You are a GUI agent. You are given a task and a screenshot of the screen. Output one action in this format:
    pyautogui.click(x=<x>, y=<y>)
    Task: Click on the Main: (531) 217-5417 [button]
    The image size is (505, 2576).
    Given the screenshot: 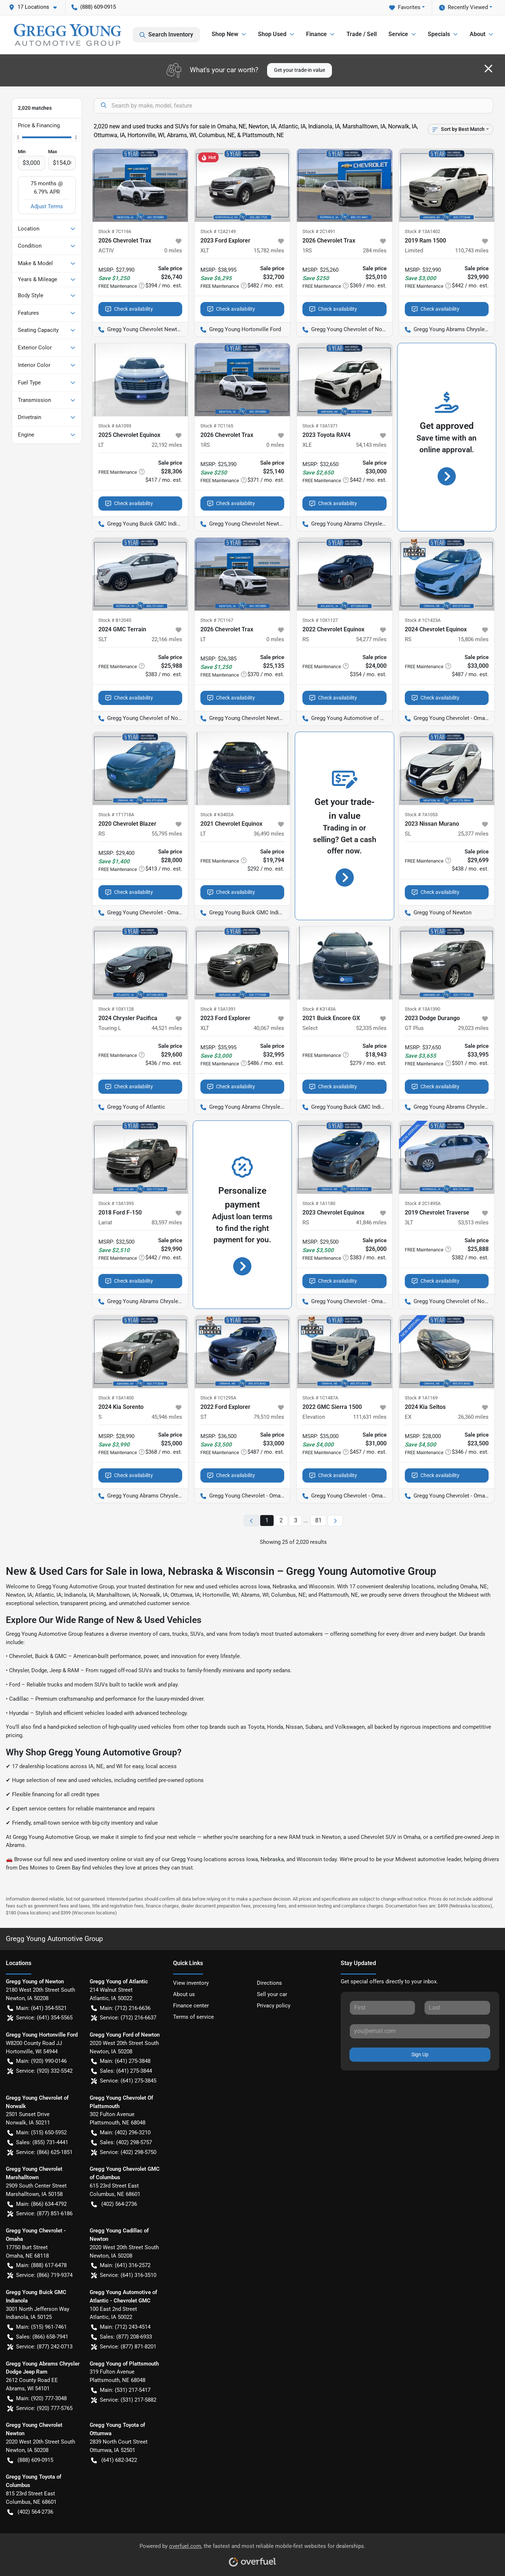 What is the action you would take?
    pyautogui.click(x=120, y=2390)
    